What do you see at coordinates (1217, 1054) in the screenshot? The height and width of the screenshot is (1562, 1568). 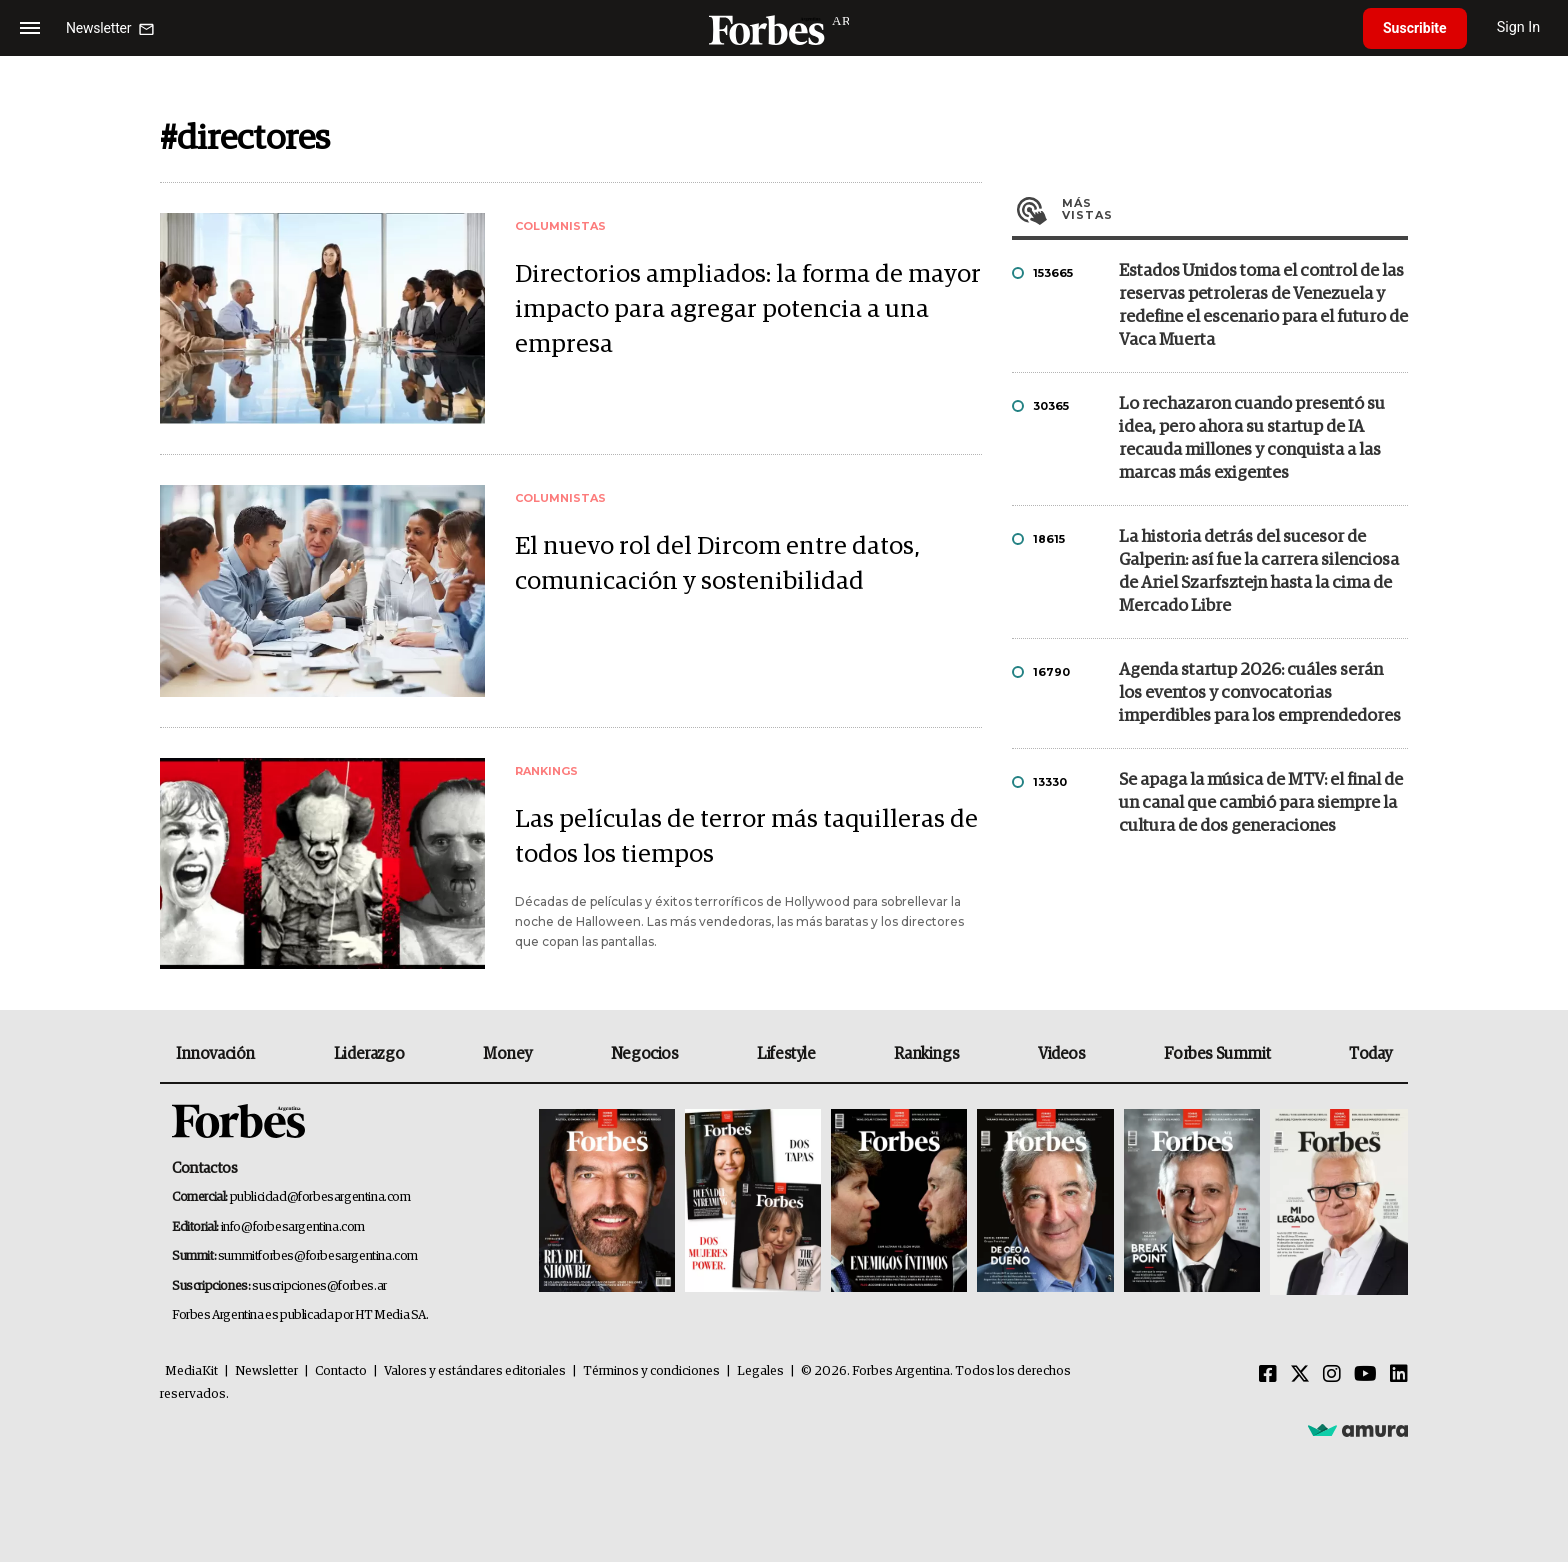 I see `Forbes Summit` at bounding box center [1217, 1054].